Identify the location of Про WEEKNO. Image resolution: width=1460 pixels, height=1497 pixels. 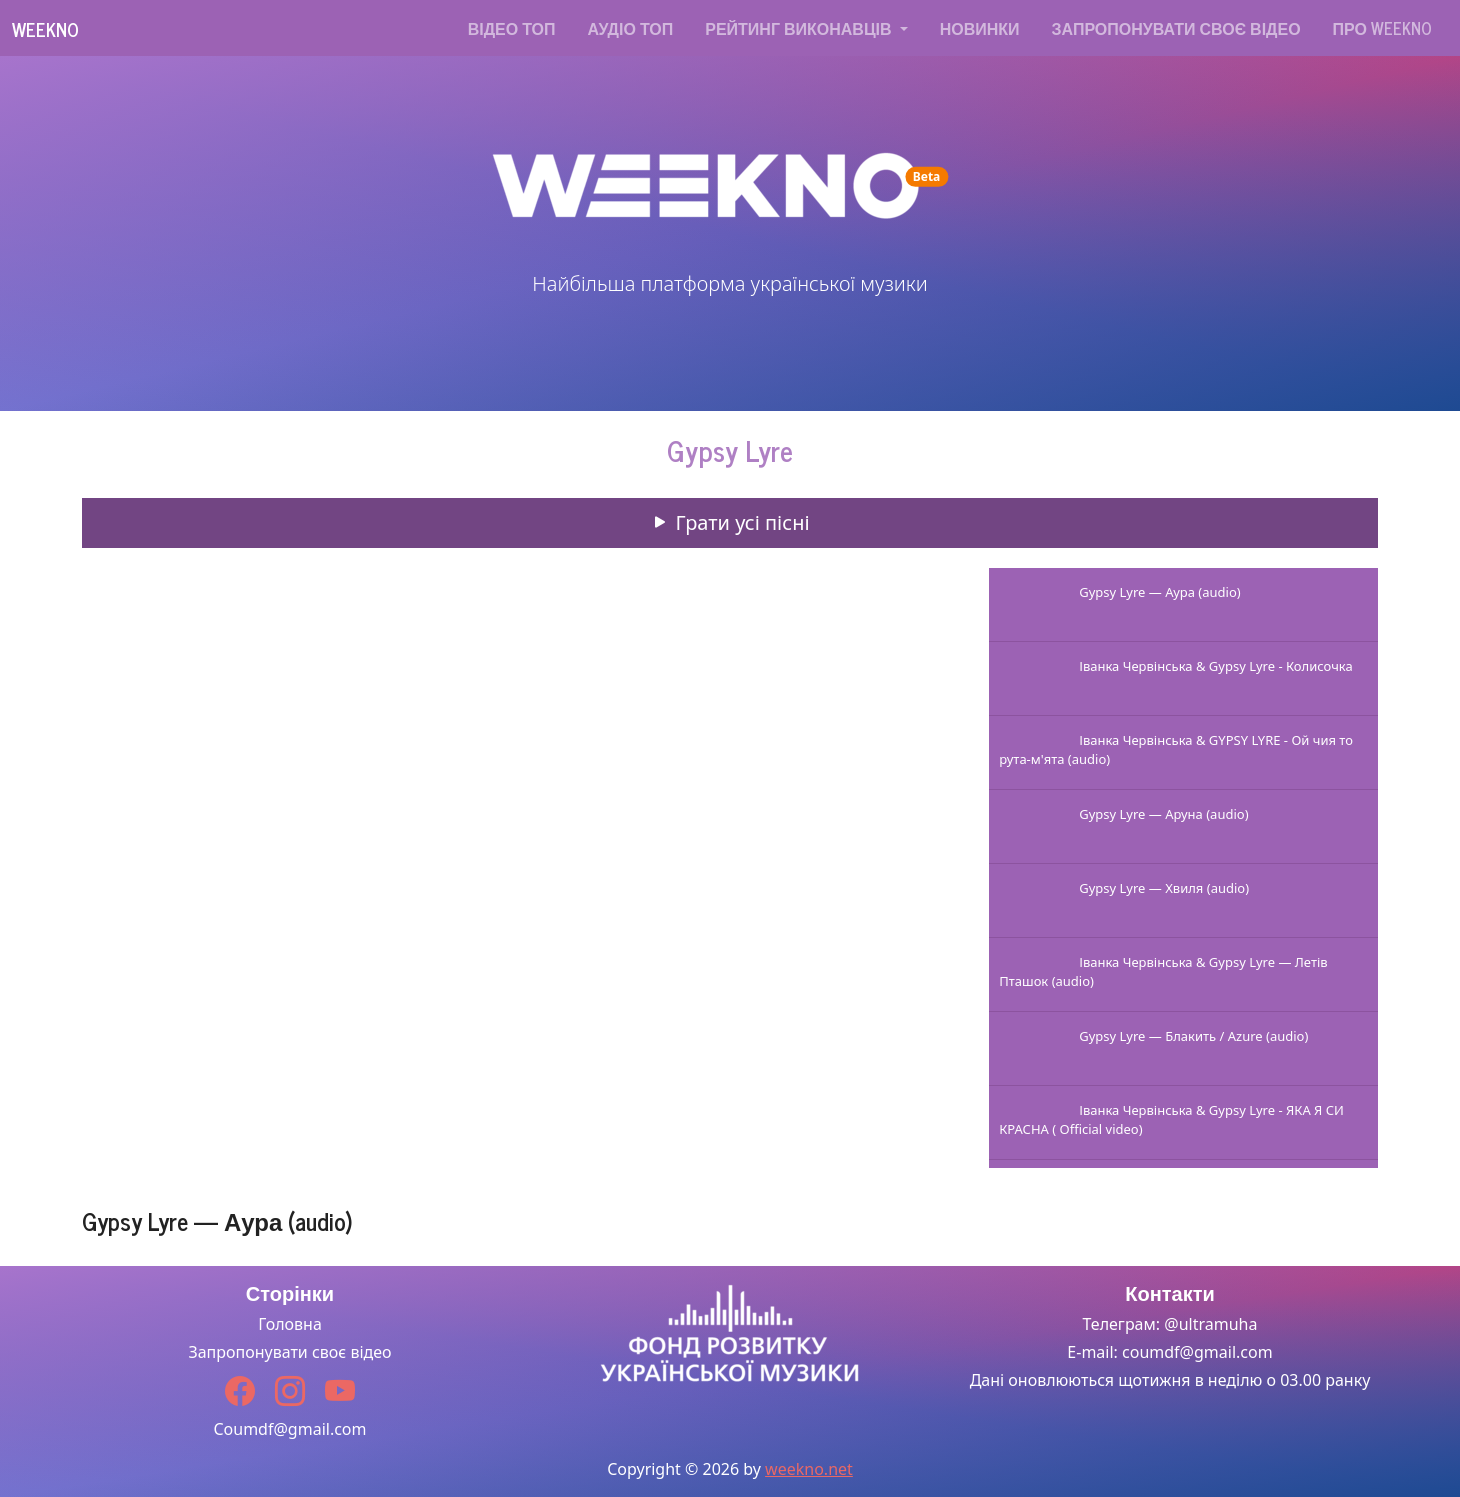
(1382, 28).